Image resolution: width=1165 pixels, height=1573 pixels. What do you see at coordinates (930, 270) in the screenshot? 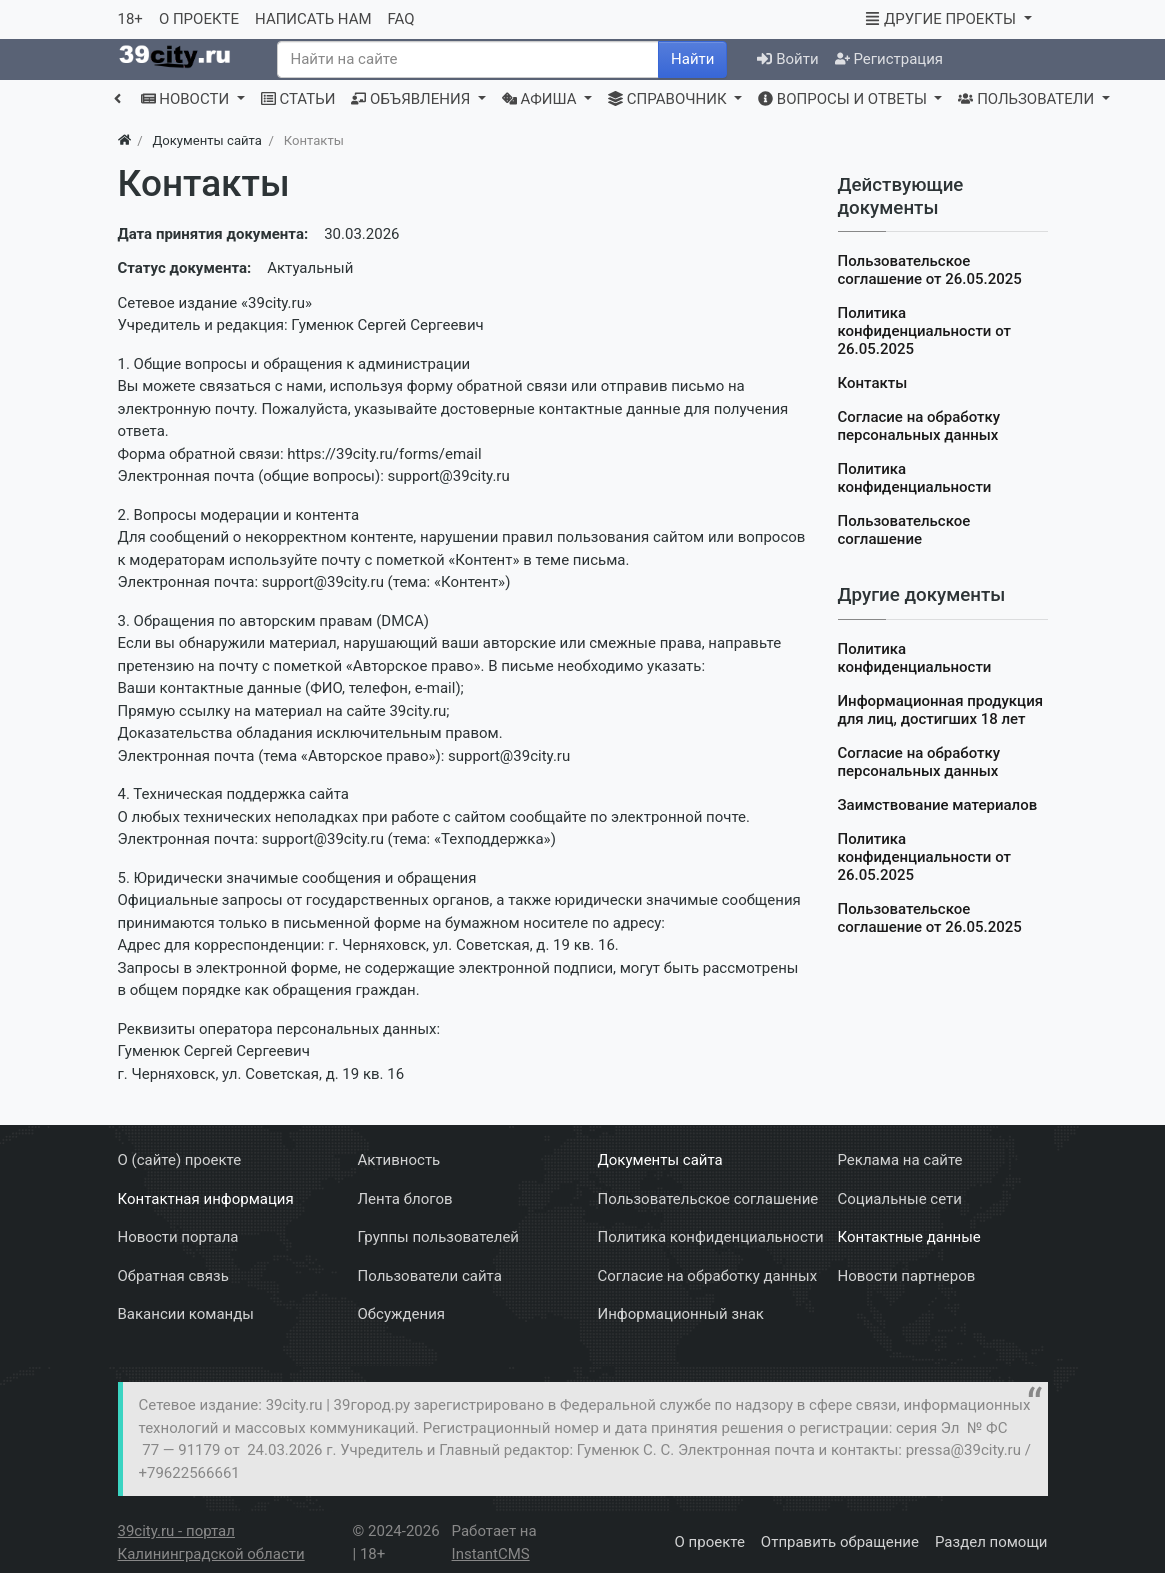
I see `Пользовательское соглашение от 26.05.2025` at bounding box center [930, 270].